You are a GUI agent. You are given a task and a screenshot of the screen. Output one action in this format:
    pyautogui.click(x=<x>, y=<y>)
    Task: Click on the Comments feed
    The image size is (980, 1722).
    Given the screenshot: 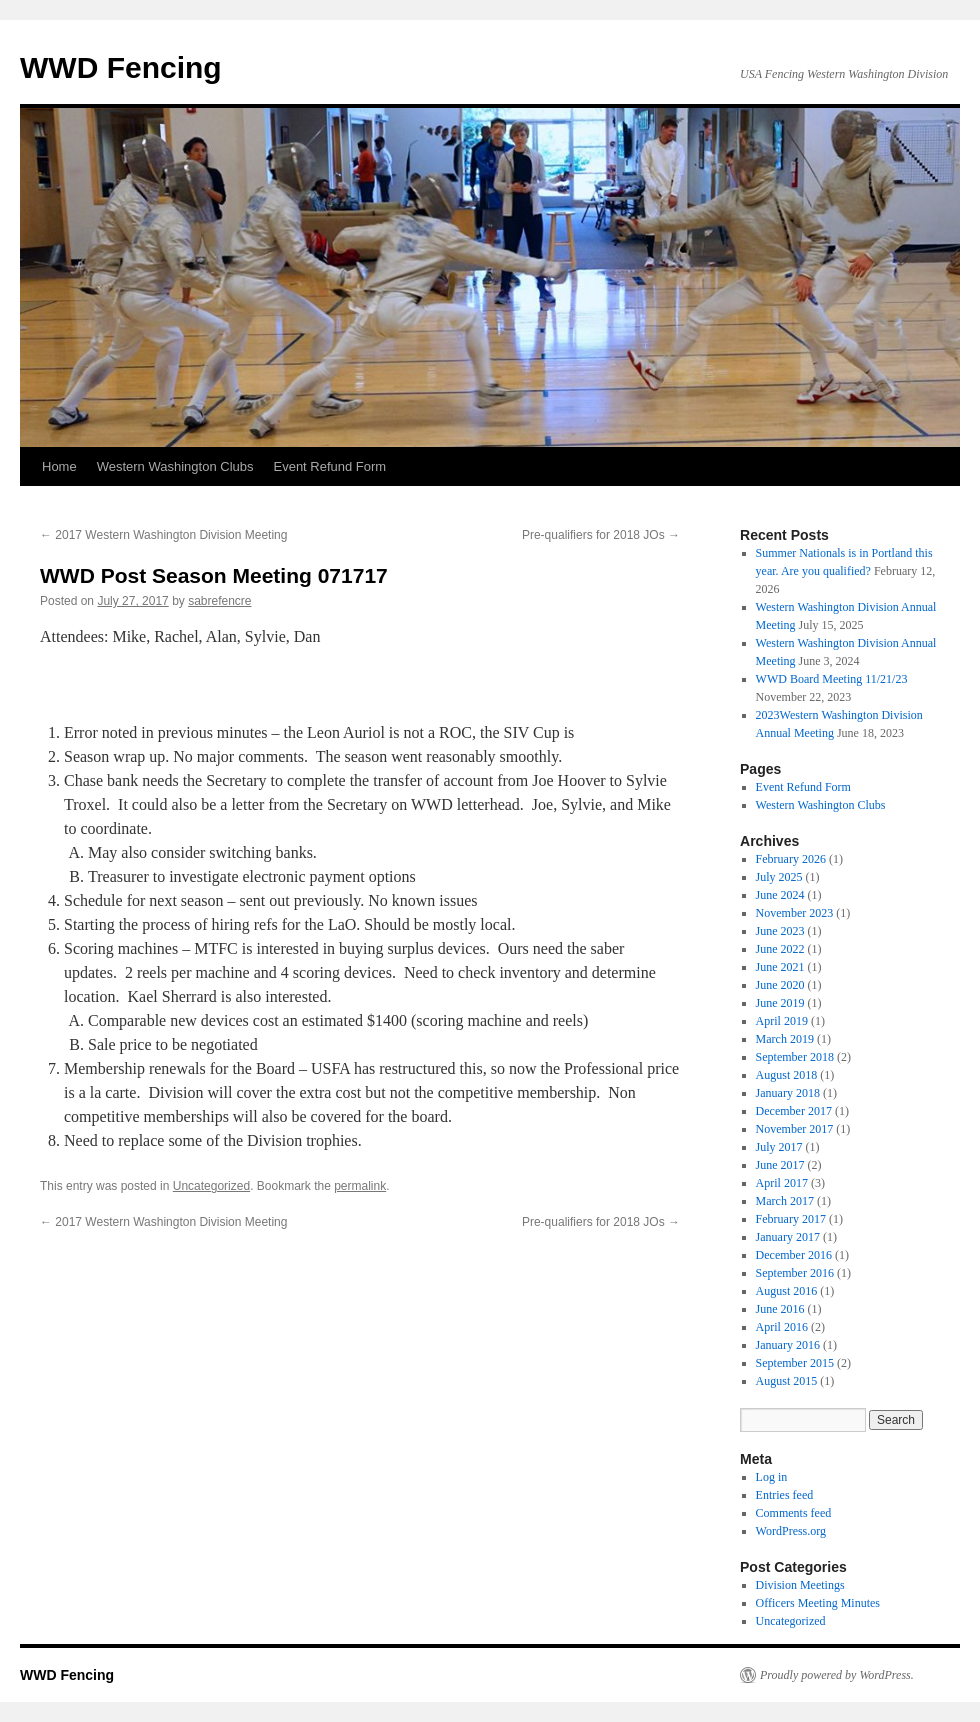 What is the action you would take?
    pyautogui.click(x=794, y=1513)
    